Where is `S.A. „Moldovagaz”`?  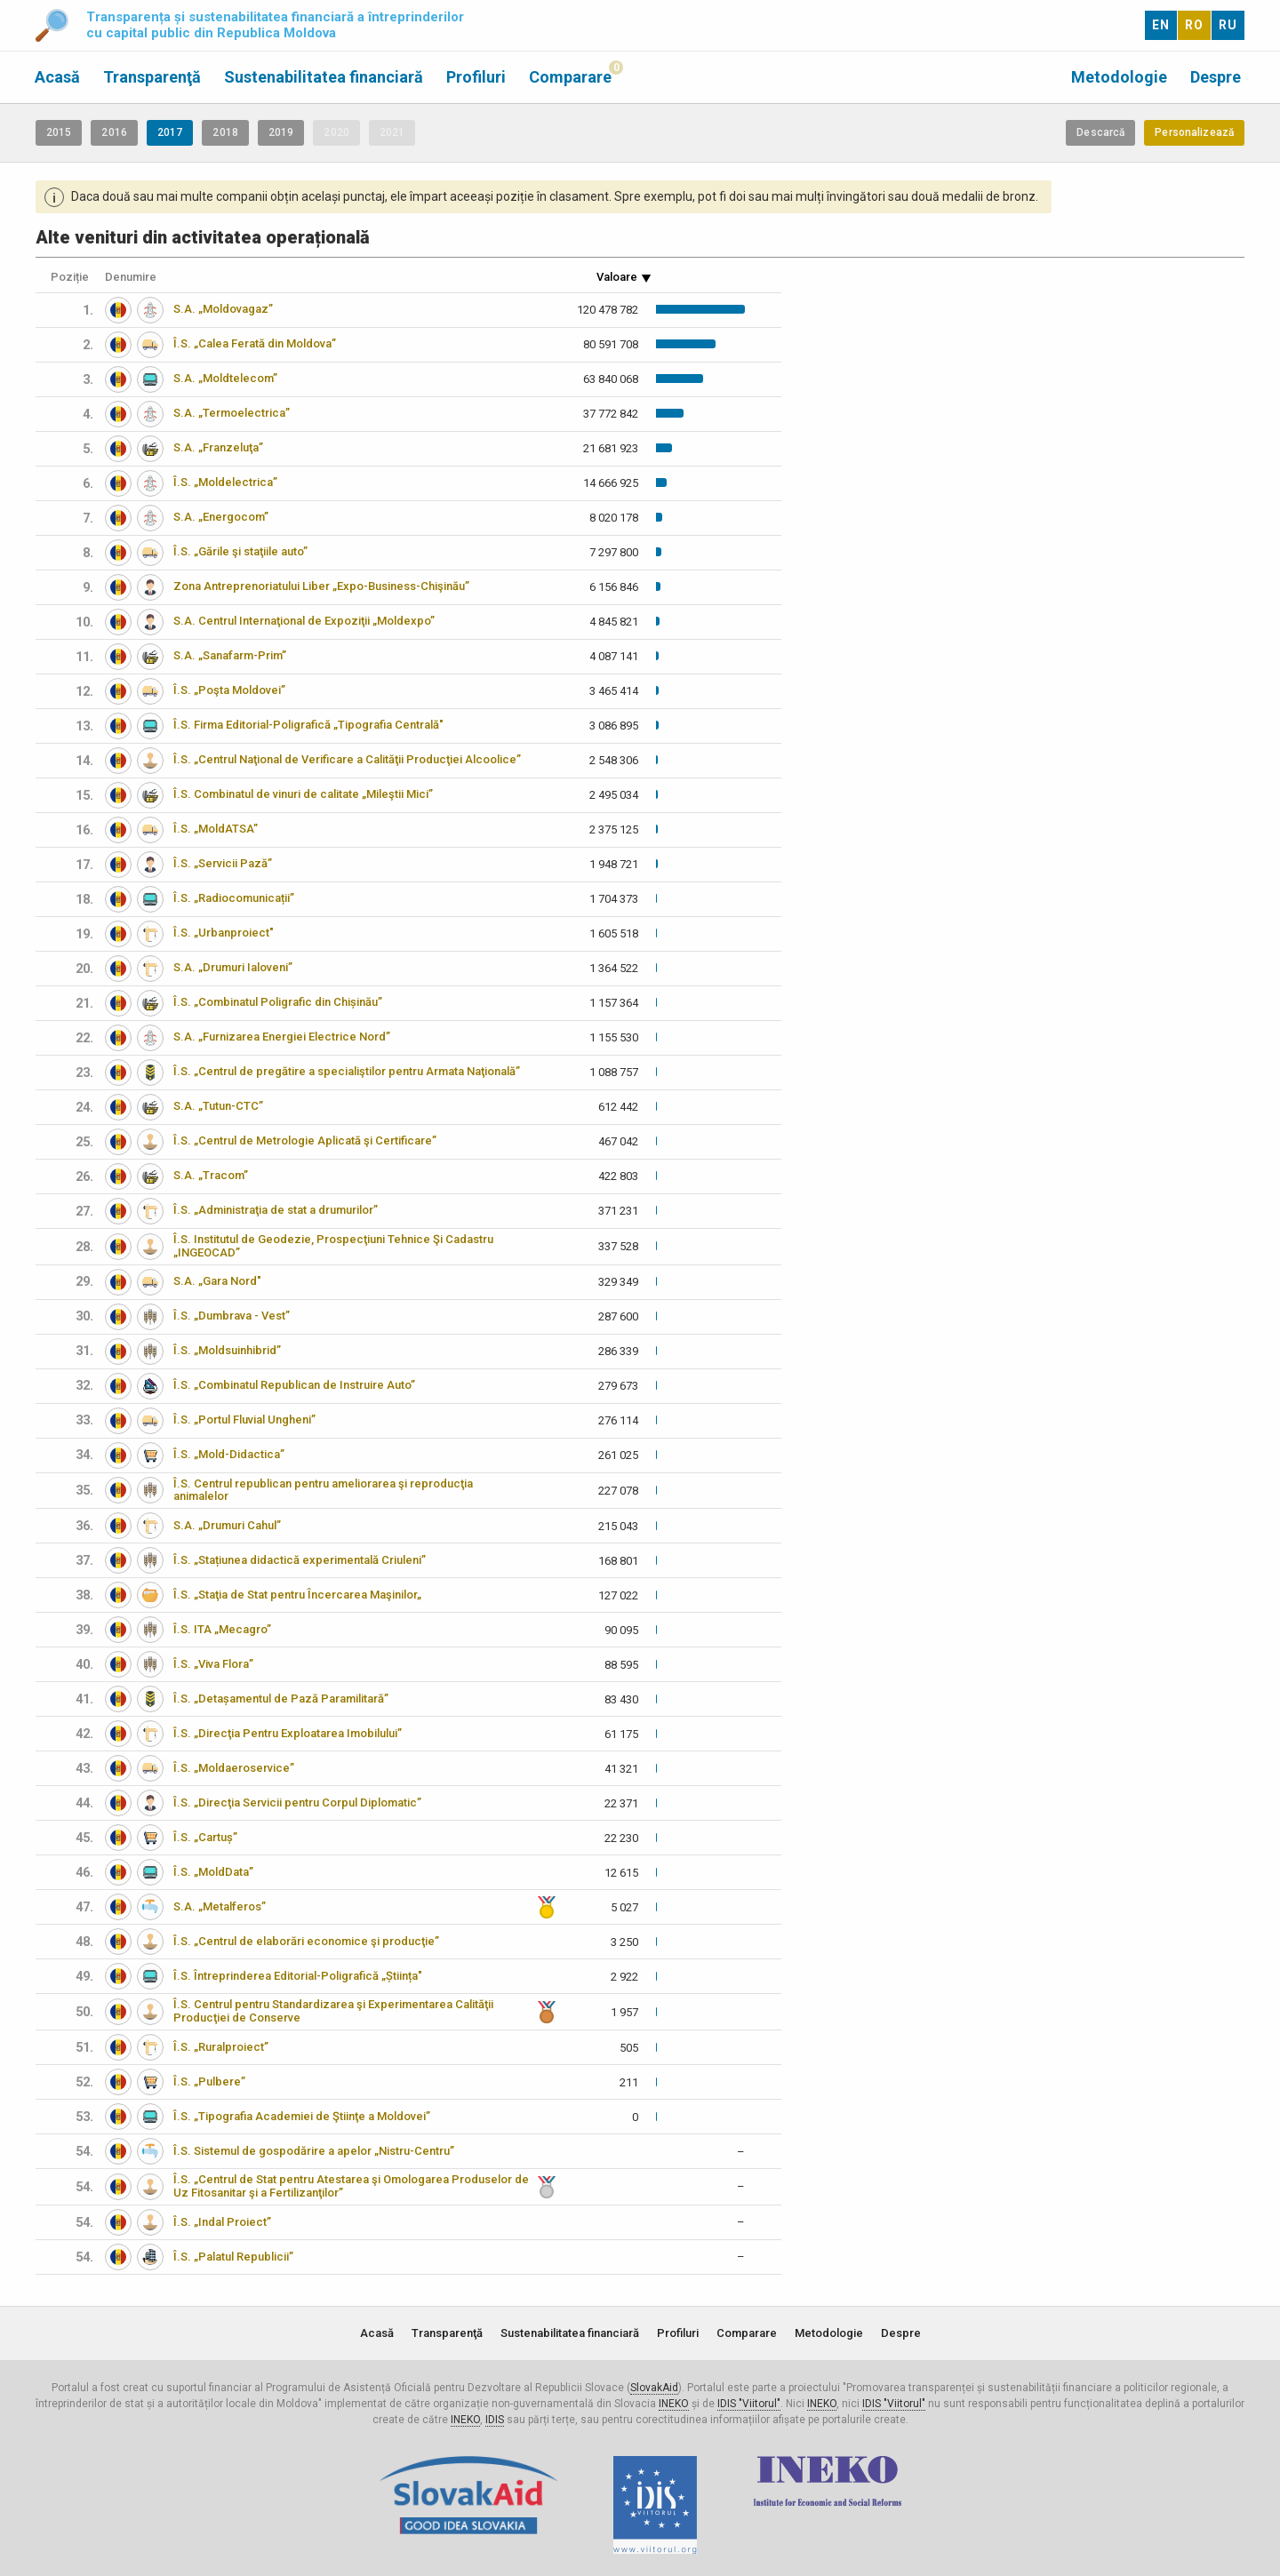 S.A. „Moldovagaz” is located at coordinates (223, 308).